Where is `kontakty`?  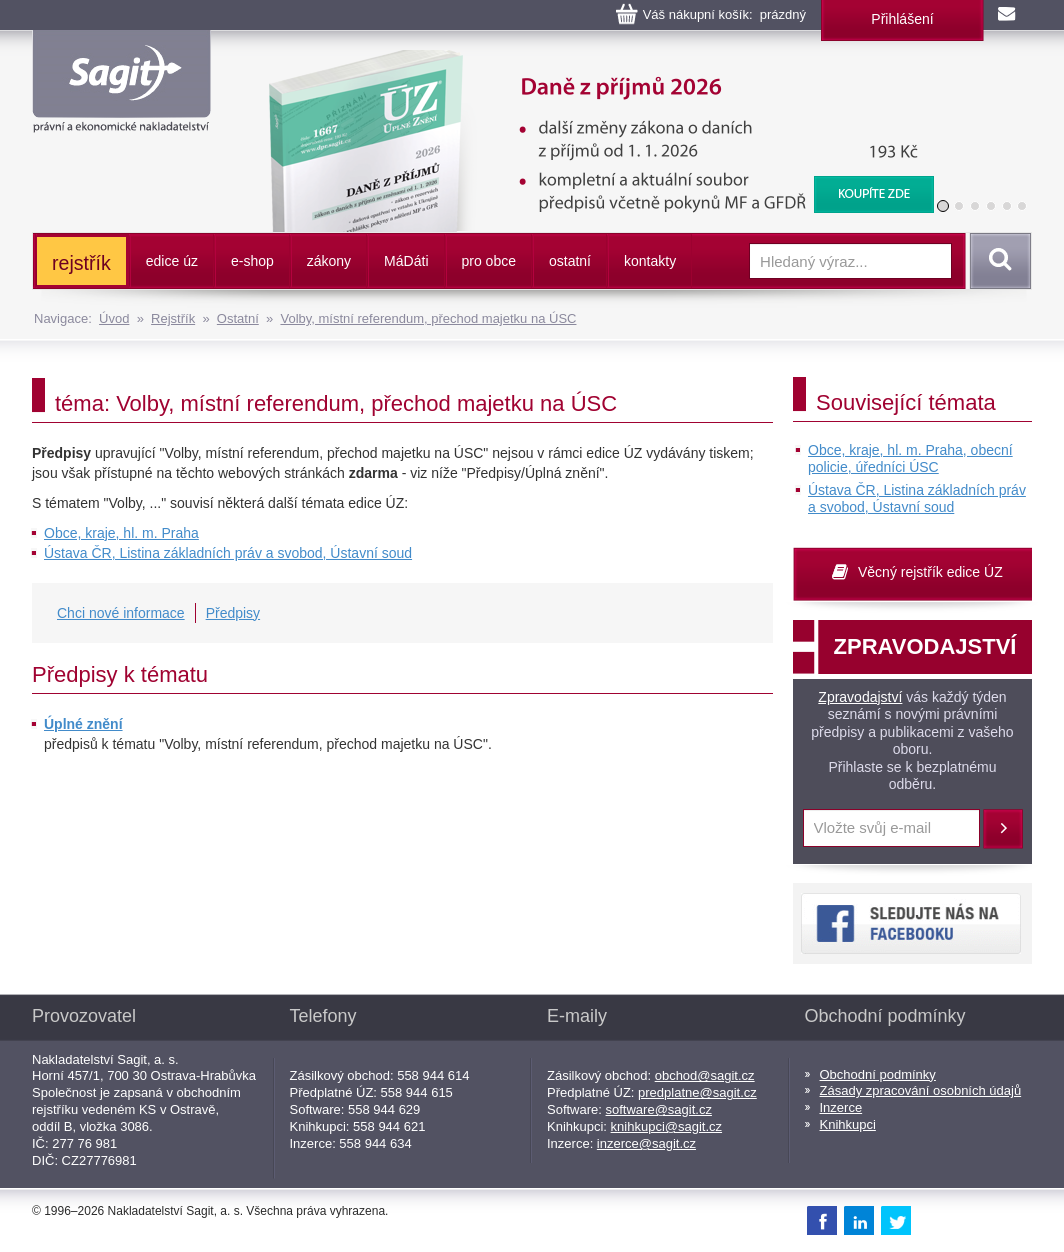 kontakty is located at coordinates (650, 261).